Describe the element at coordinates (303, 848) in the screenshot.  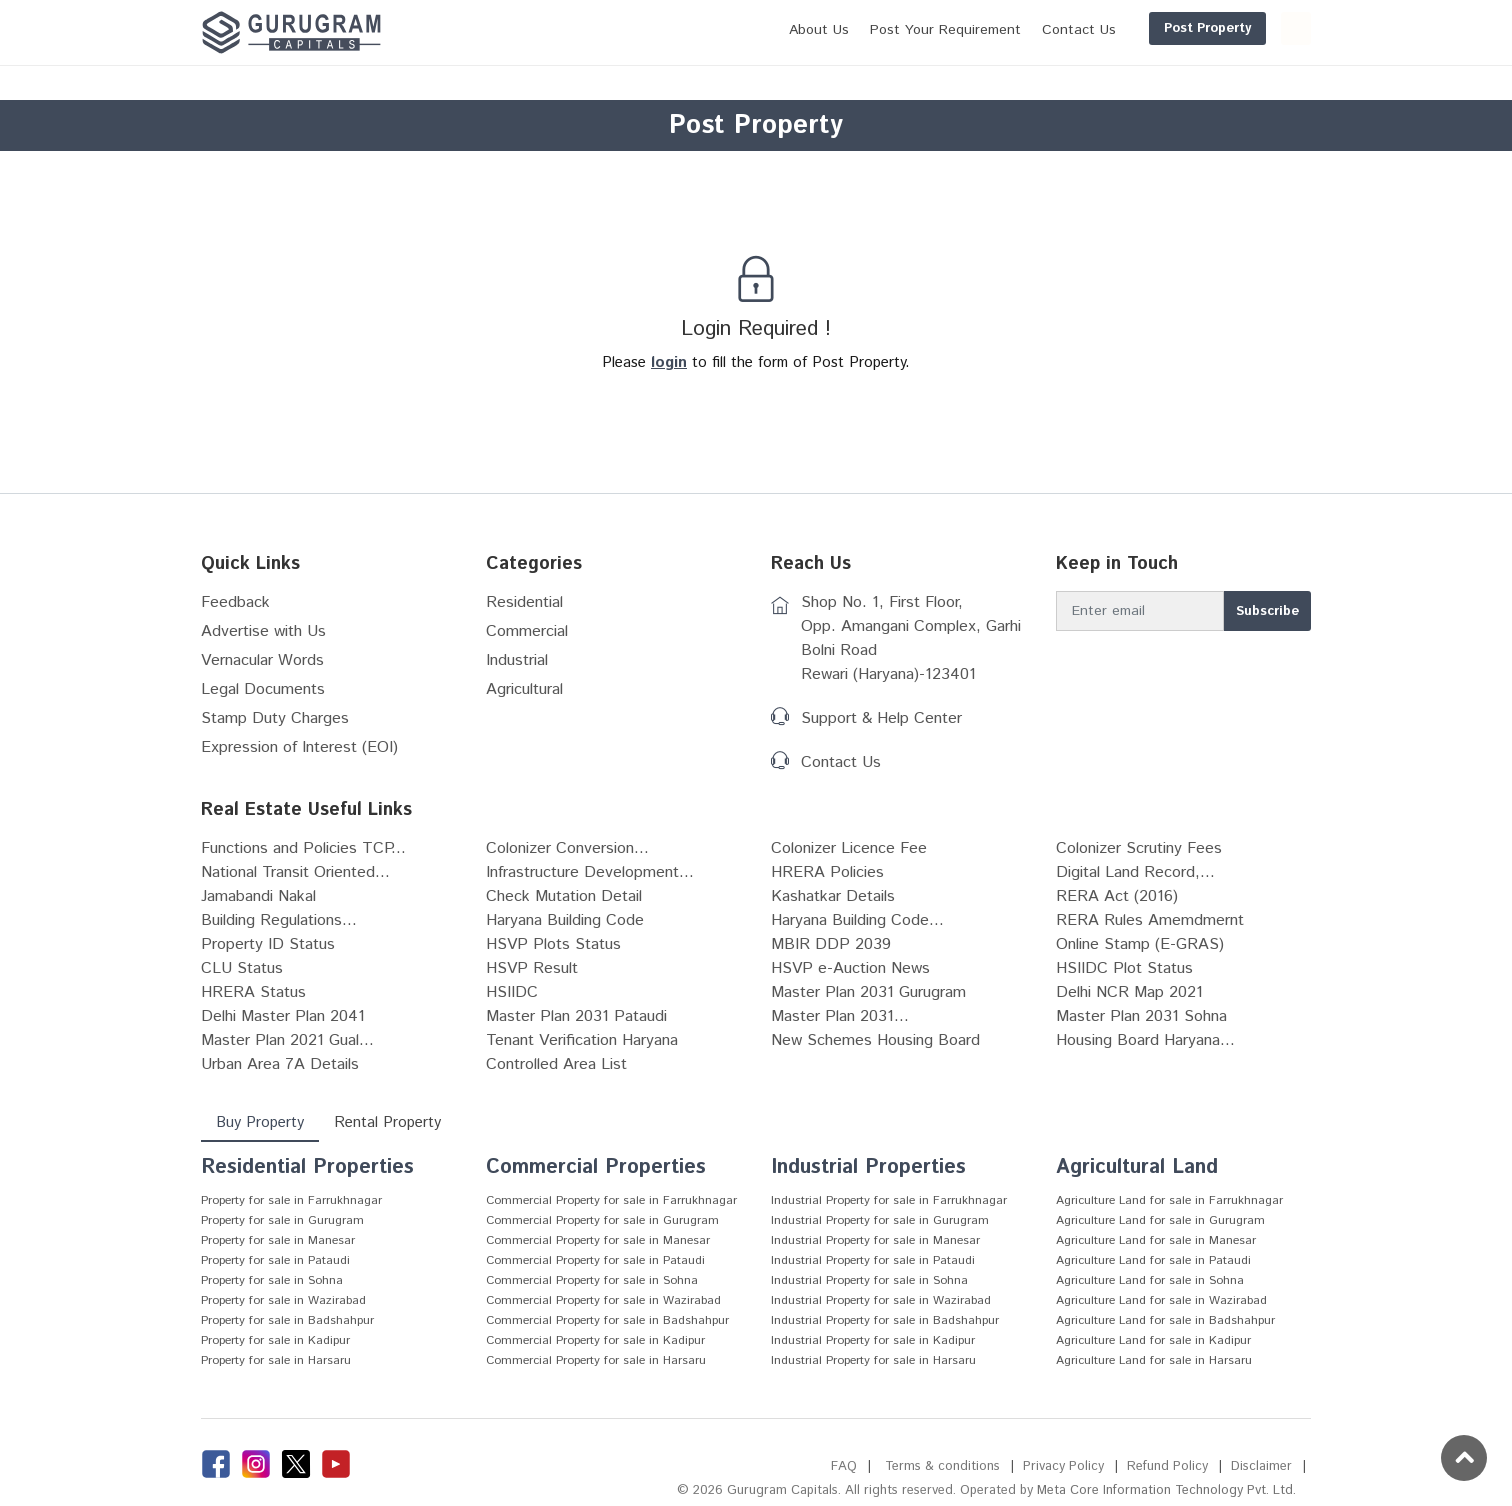
I see `Functions and Policies TCP...` at that location.